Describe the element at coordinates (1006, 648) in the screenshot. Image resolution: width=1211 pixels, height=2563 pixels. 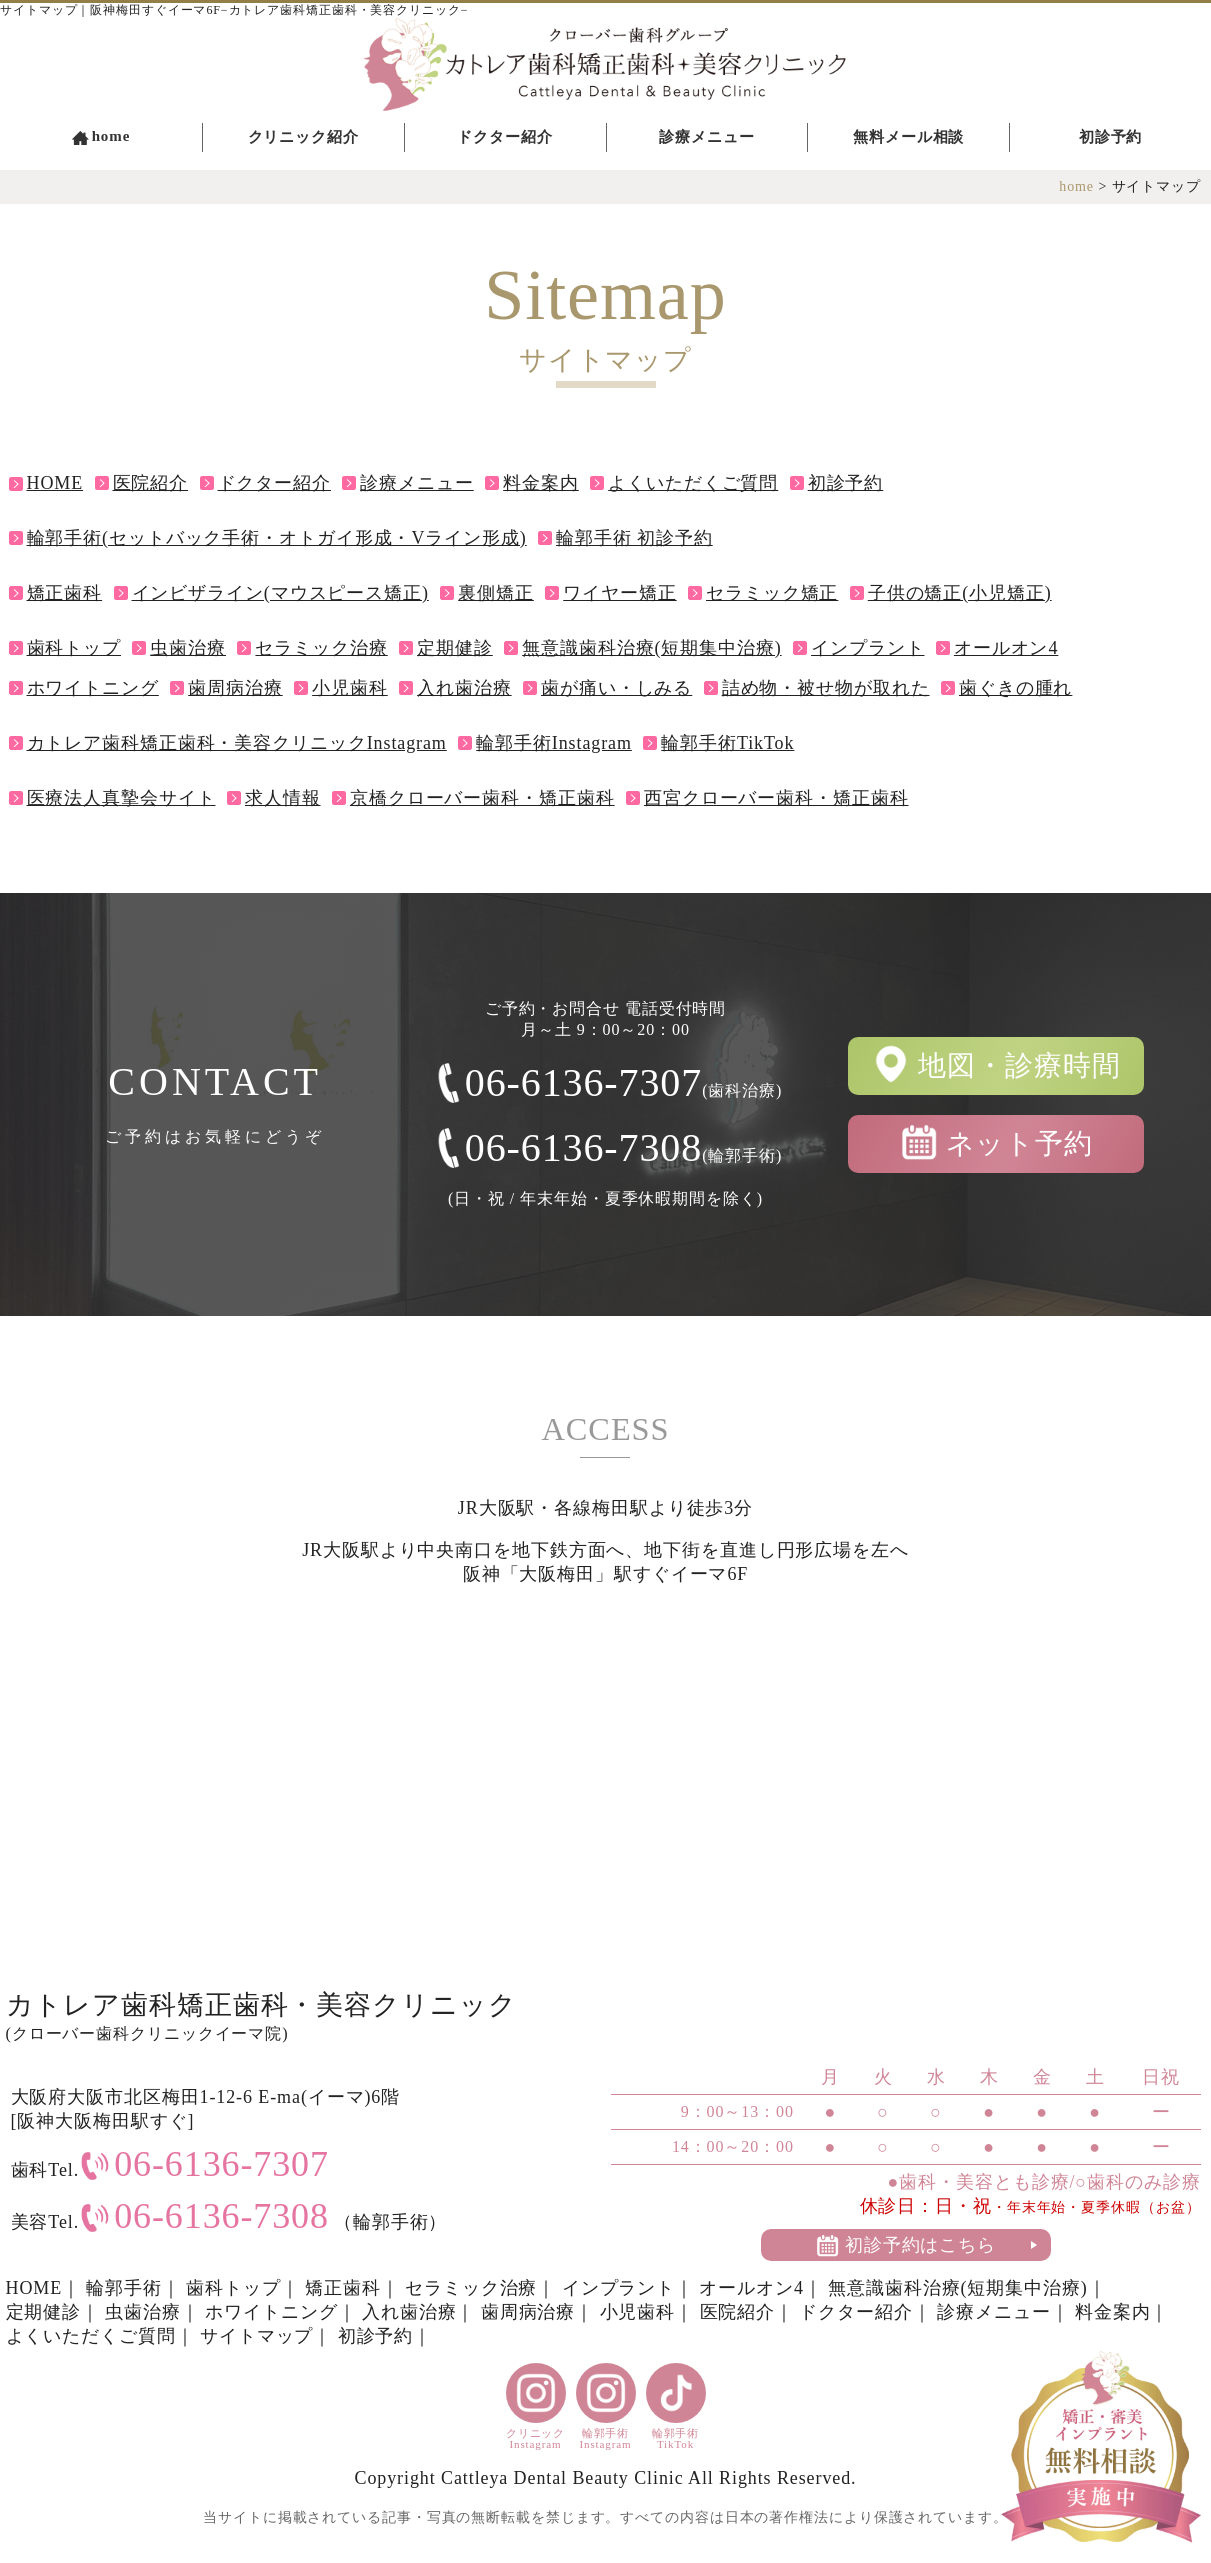
I see `オールオン4` at that location.